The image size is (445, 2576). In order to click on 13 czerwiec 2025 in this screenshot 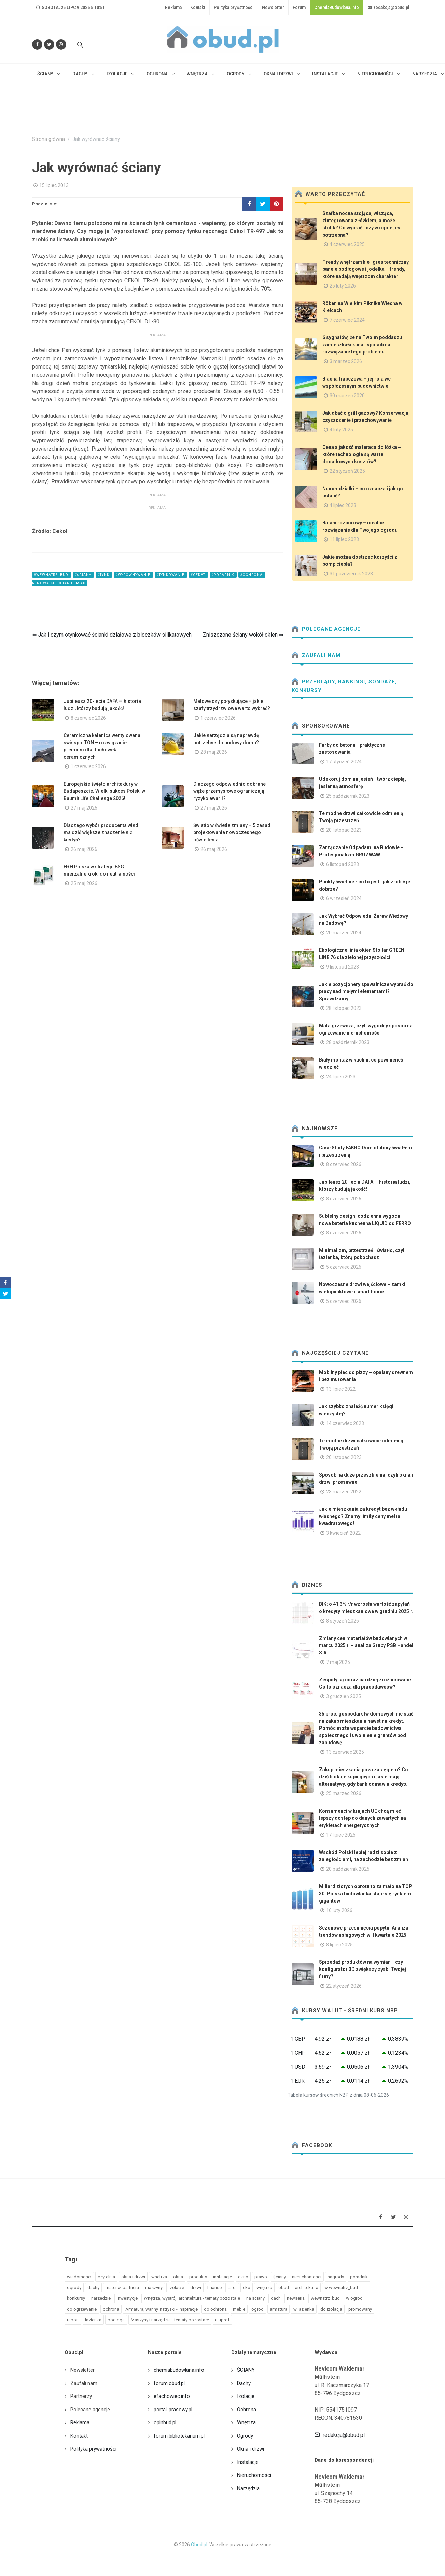, I will do `click(345, 1752)`.